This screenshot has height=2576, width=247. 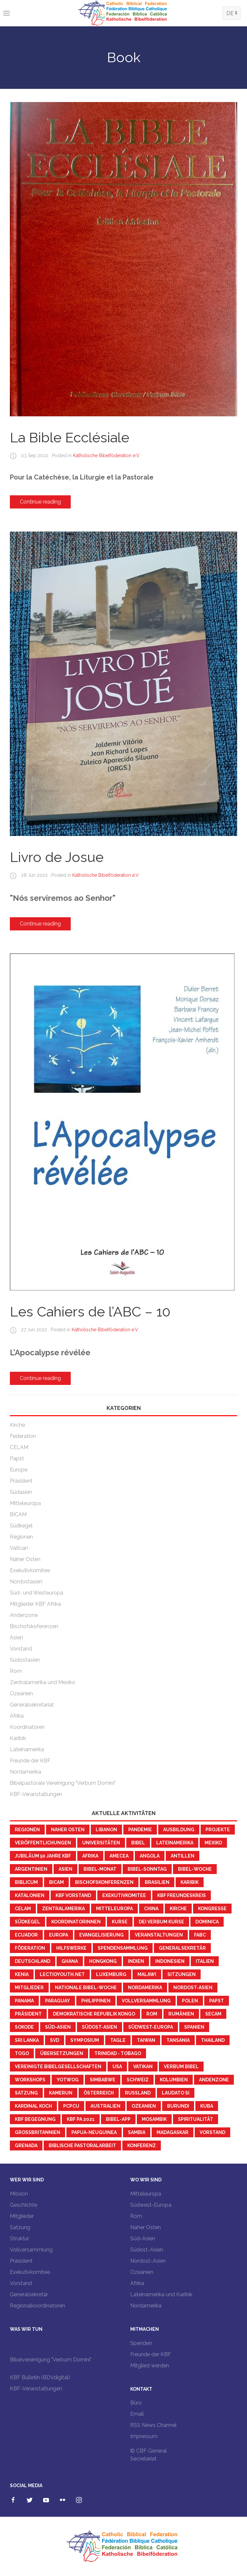 What do you see at coordinates (96, 2000) in the screenshot?
I see `Philippinen` at bounding box center [96, 2000].